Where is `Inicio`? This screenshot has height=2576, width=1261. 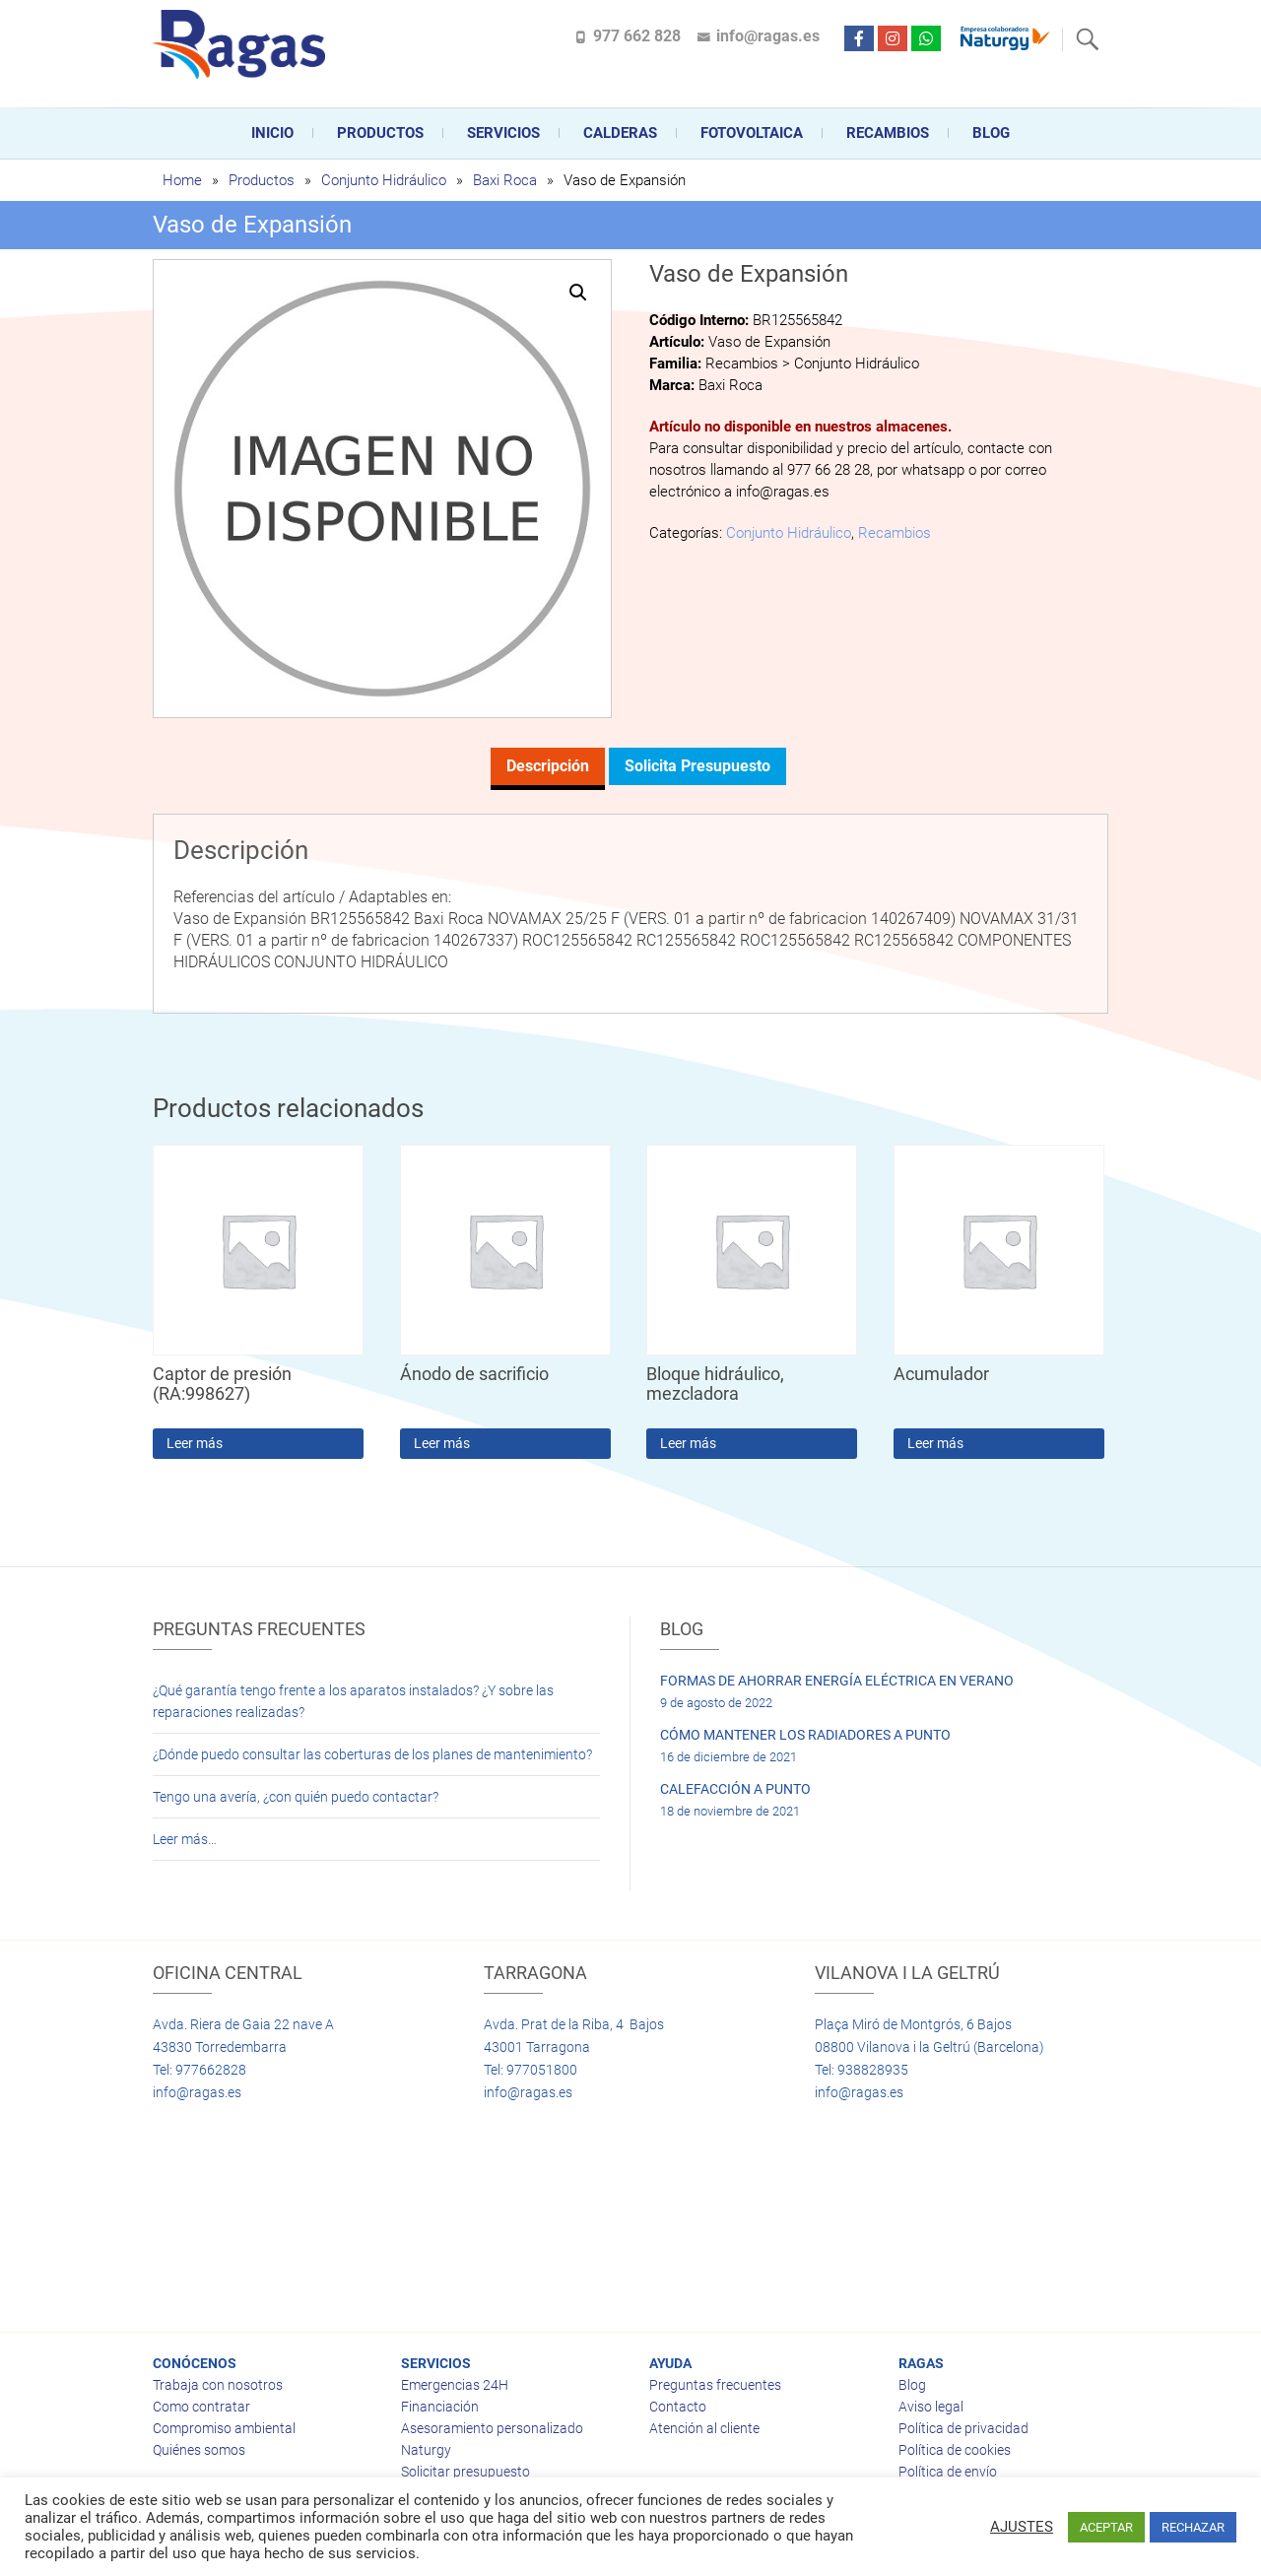
Inicio is located at coordinates (272, 133).